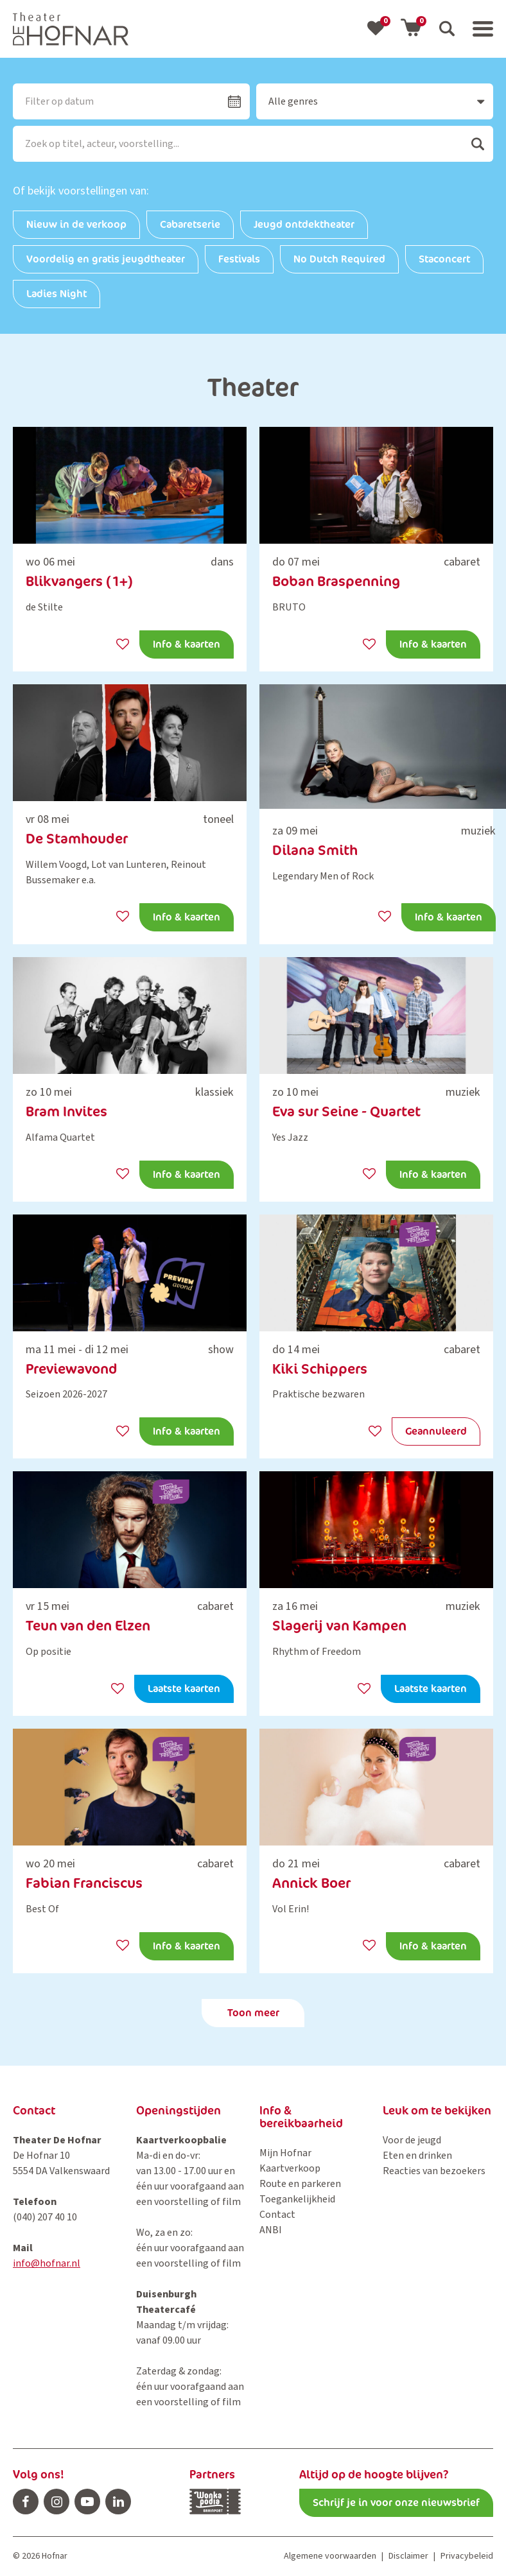 The image size is (506, 2576). What do you see at coordinates (396, 2502) in the screenshot?
I see `Schrijf je in voor onze nieuwsbrief` at bounding box center [396, 2502].